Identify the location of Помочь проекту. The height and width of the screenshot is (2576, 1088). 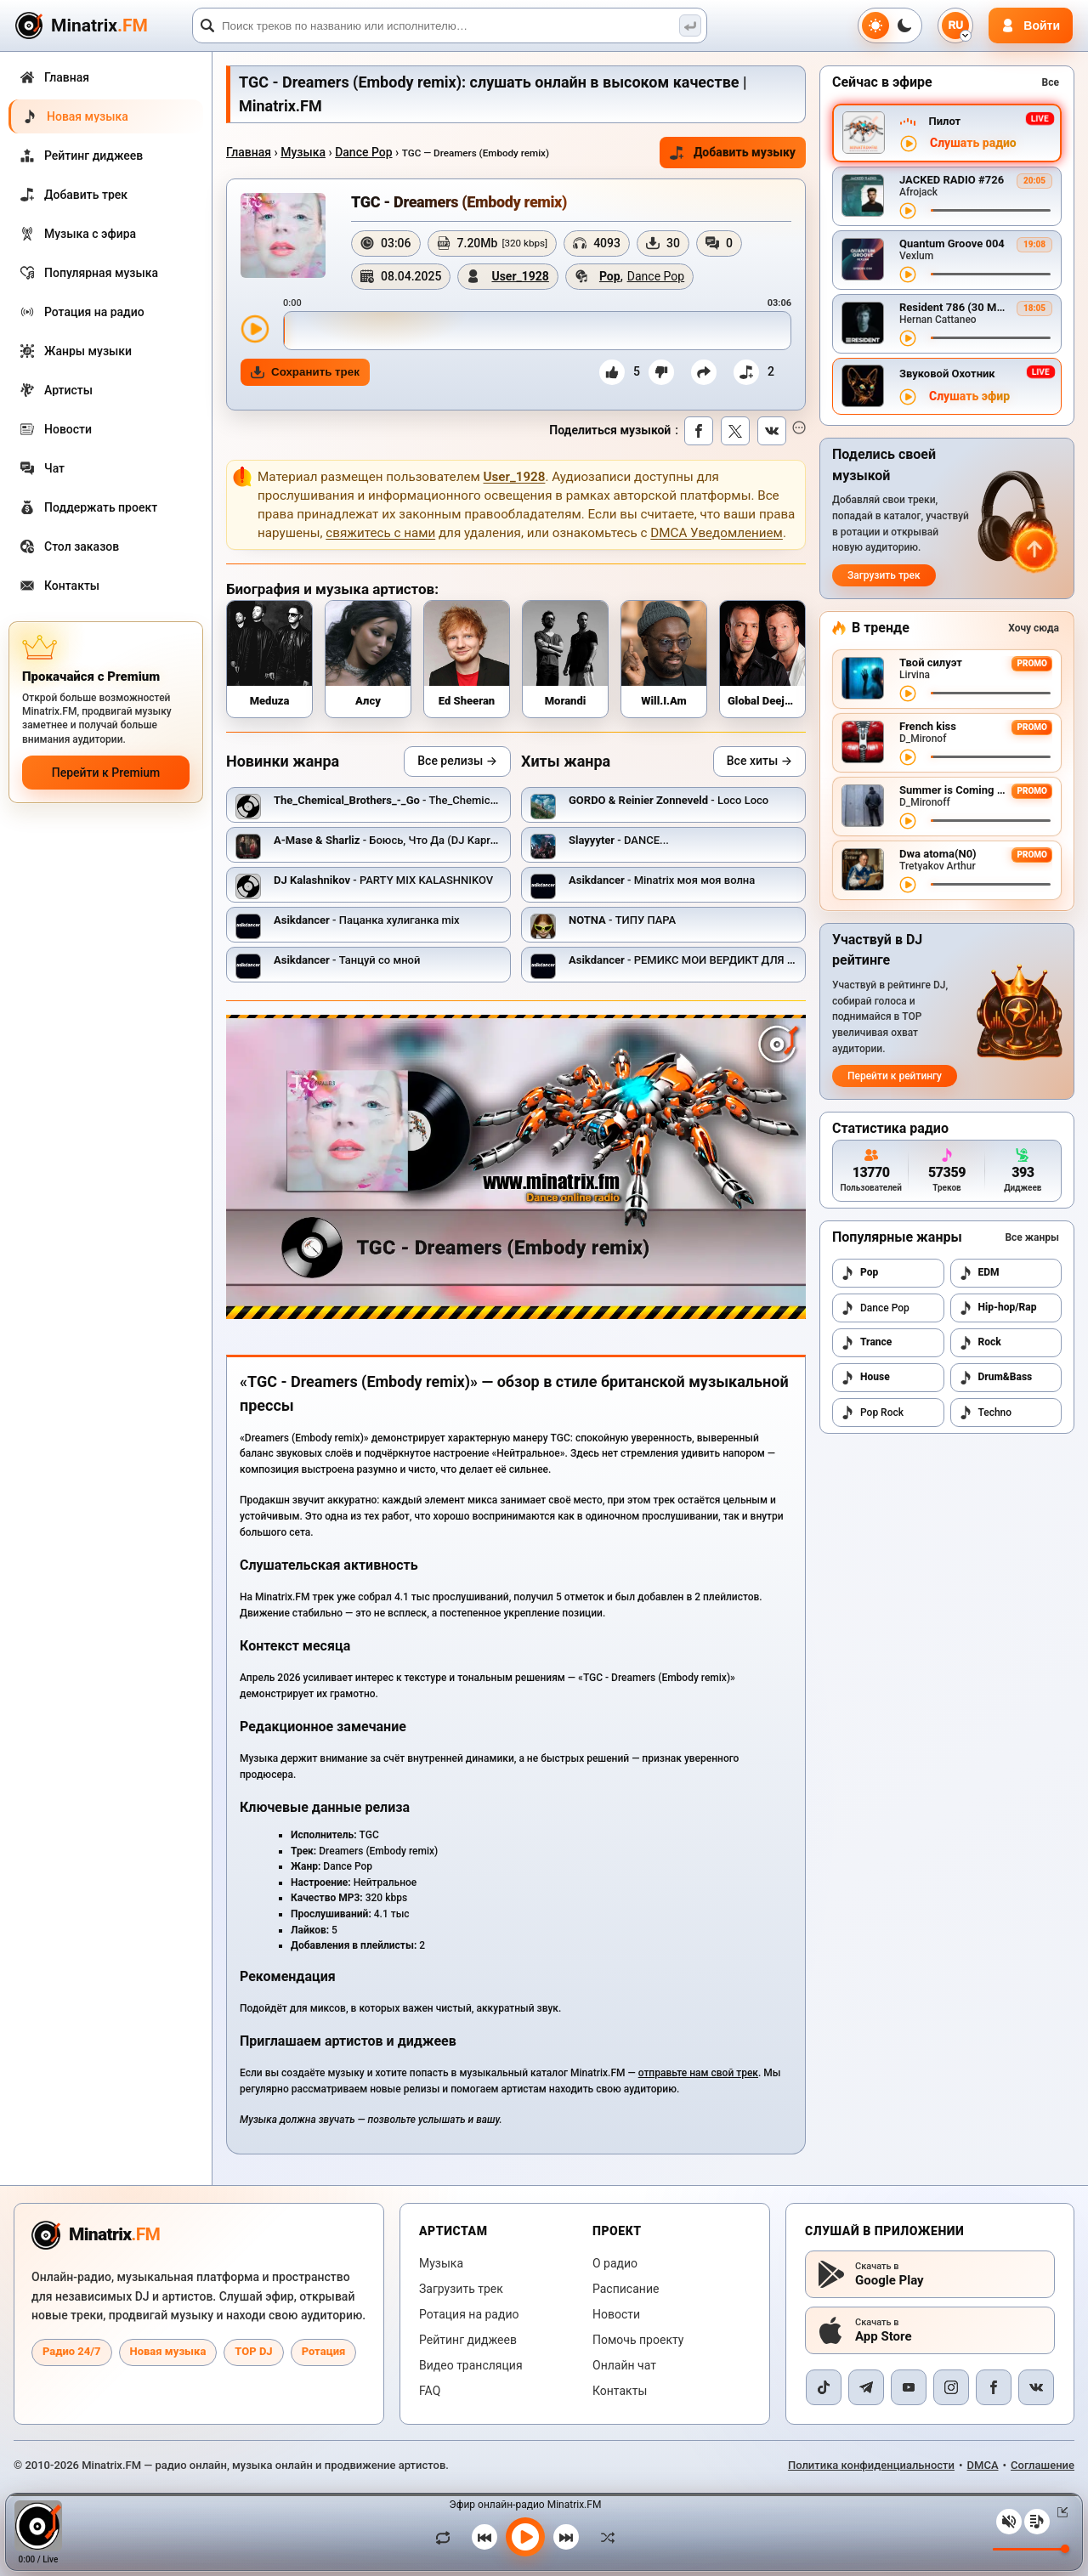
(637, 2340).